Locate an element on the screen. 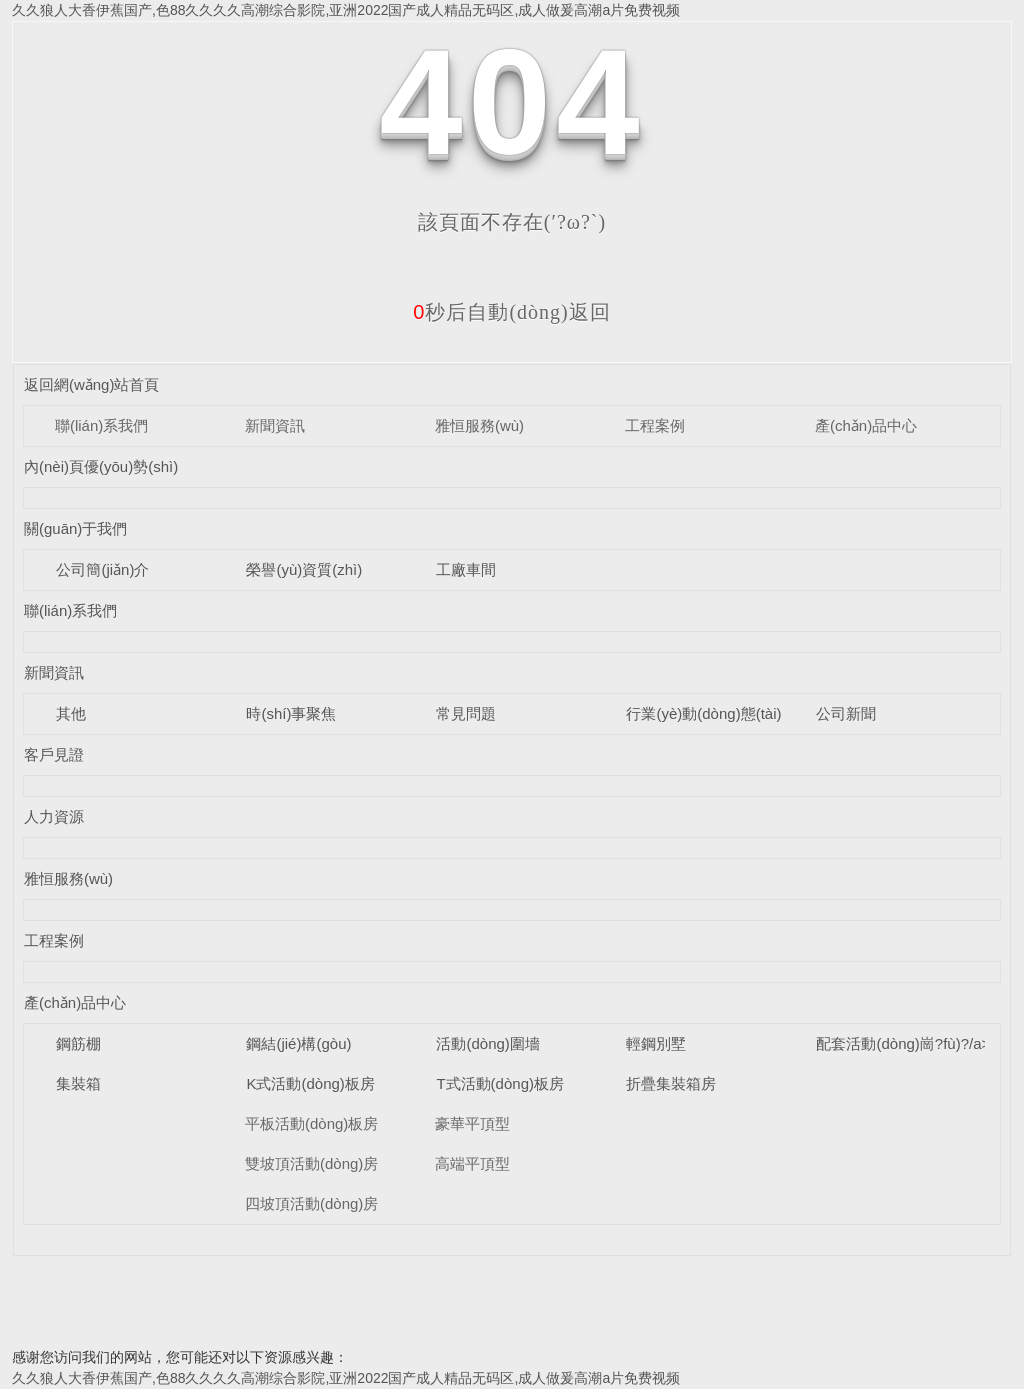  折疊集裝箱房 is located at coordinates (671, 1083).